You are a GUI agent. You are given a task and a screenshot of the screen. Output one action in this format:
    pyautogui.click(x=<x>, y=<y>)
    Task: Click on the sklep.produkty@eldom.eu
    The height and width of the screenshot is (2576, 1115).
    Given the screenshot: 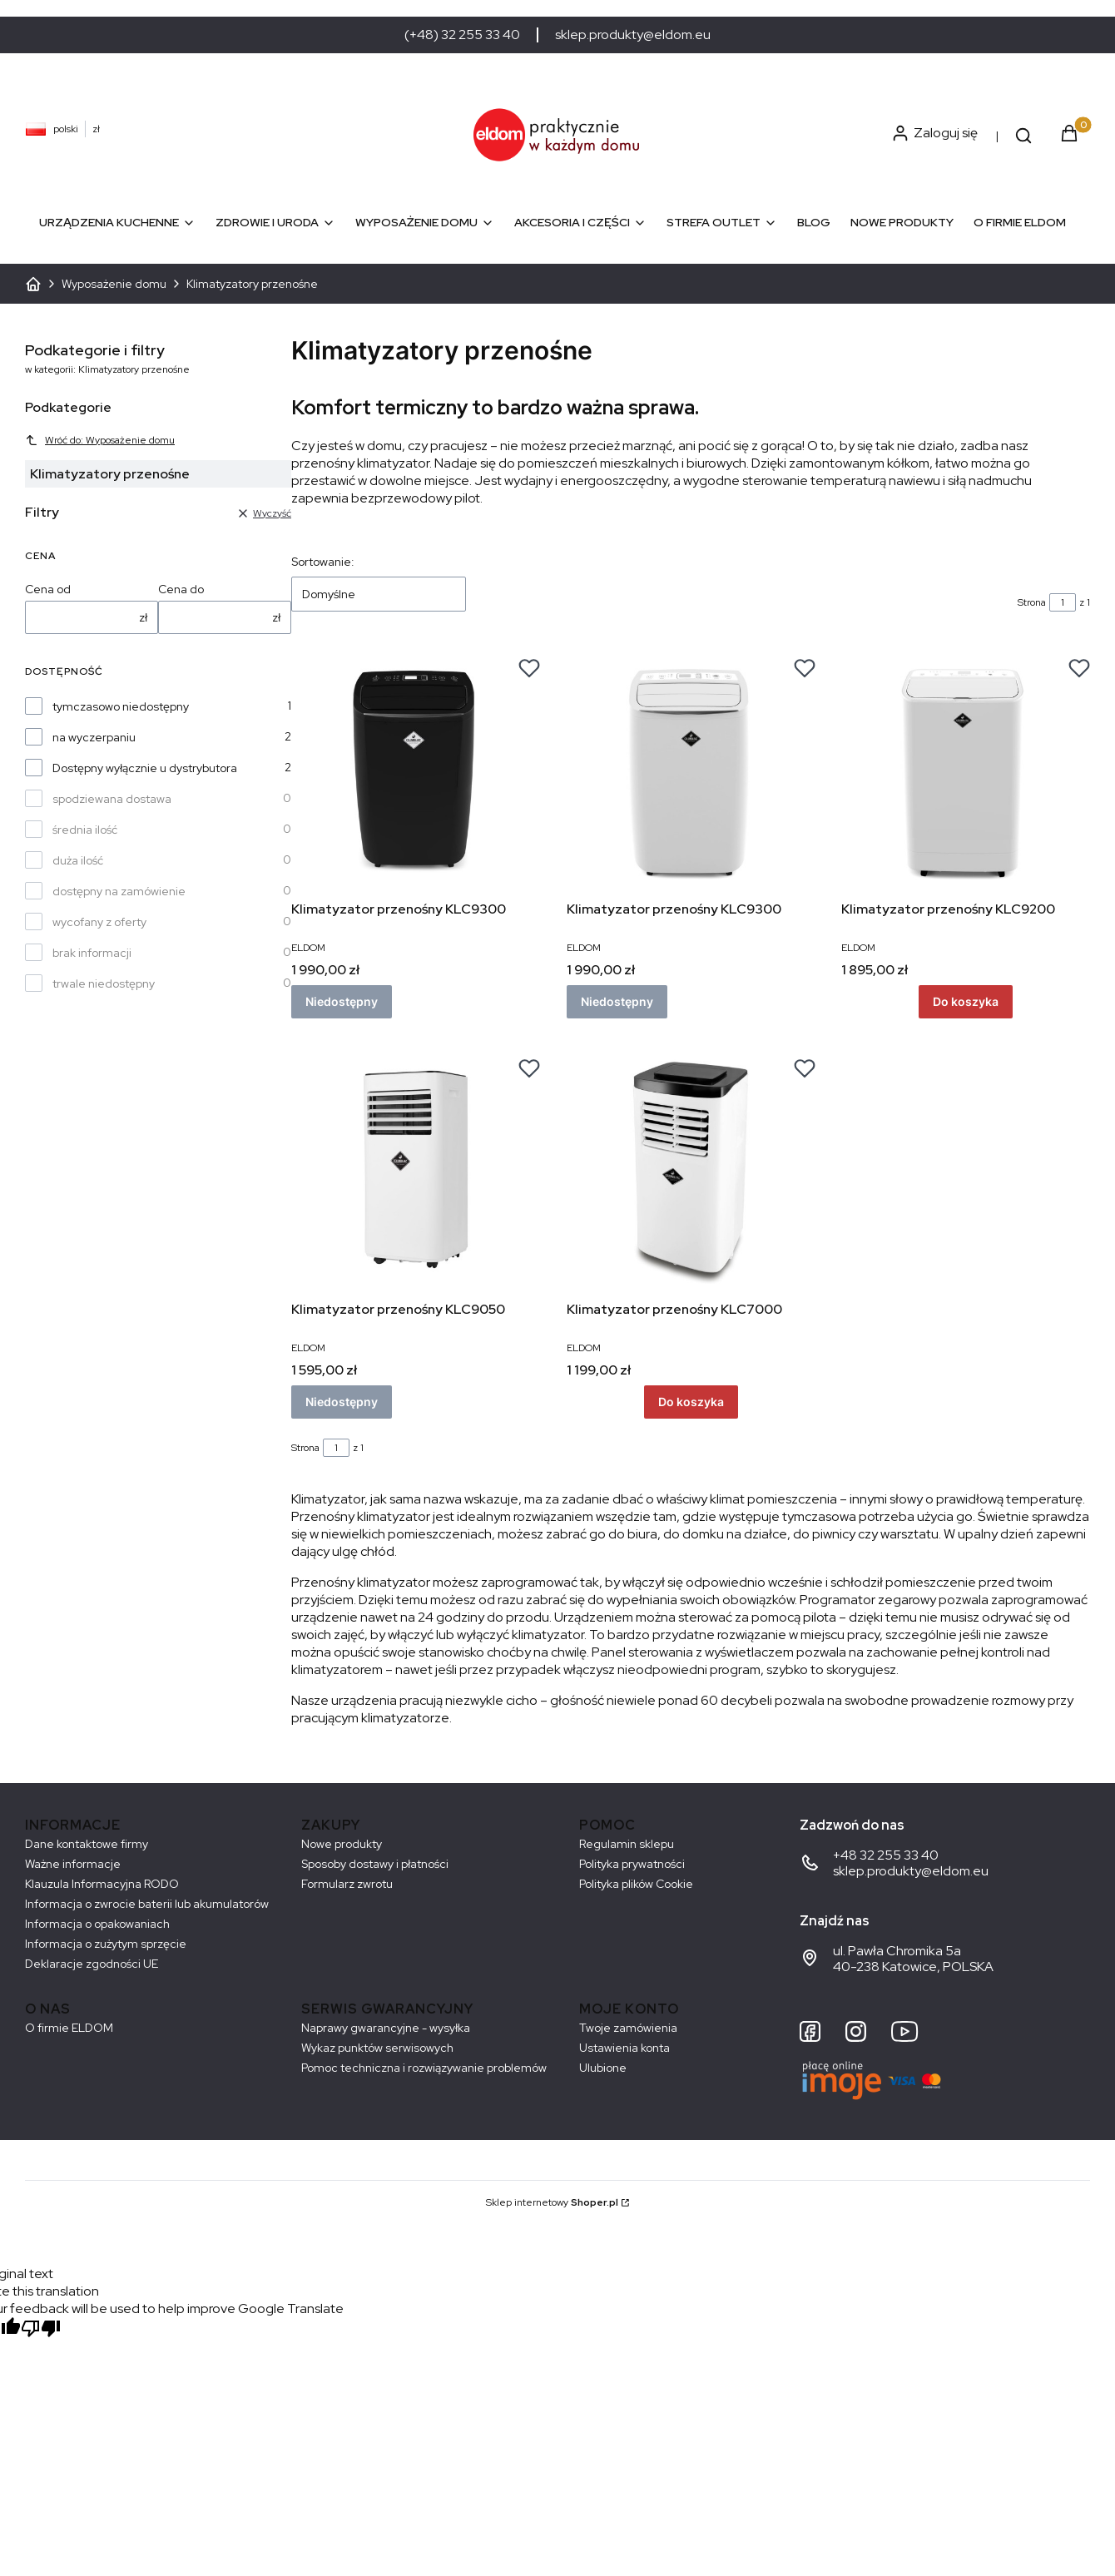 What is the action you would take?
    pyautogui.click(x=633, y=35)
    